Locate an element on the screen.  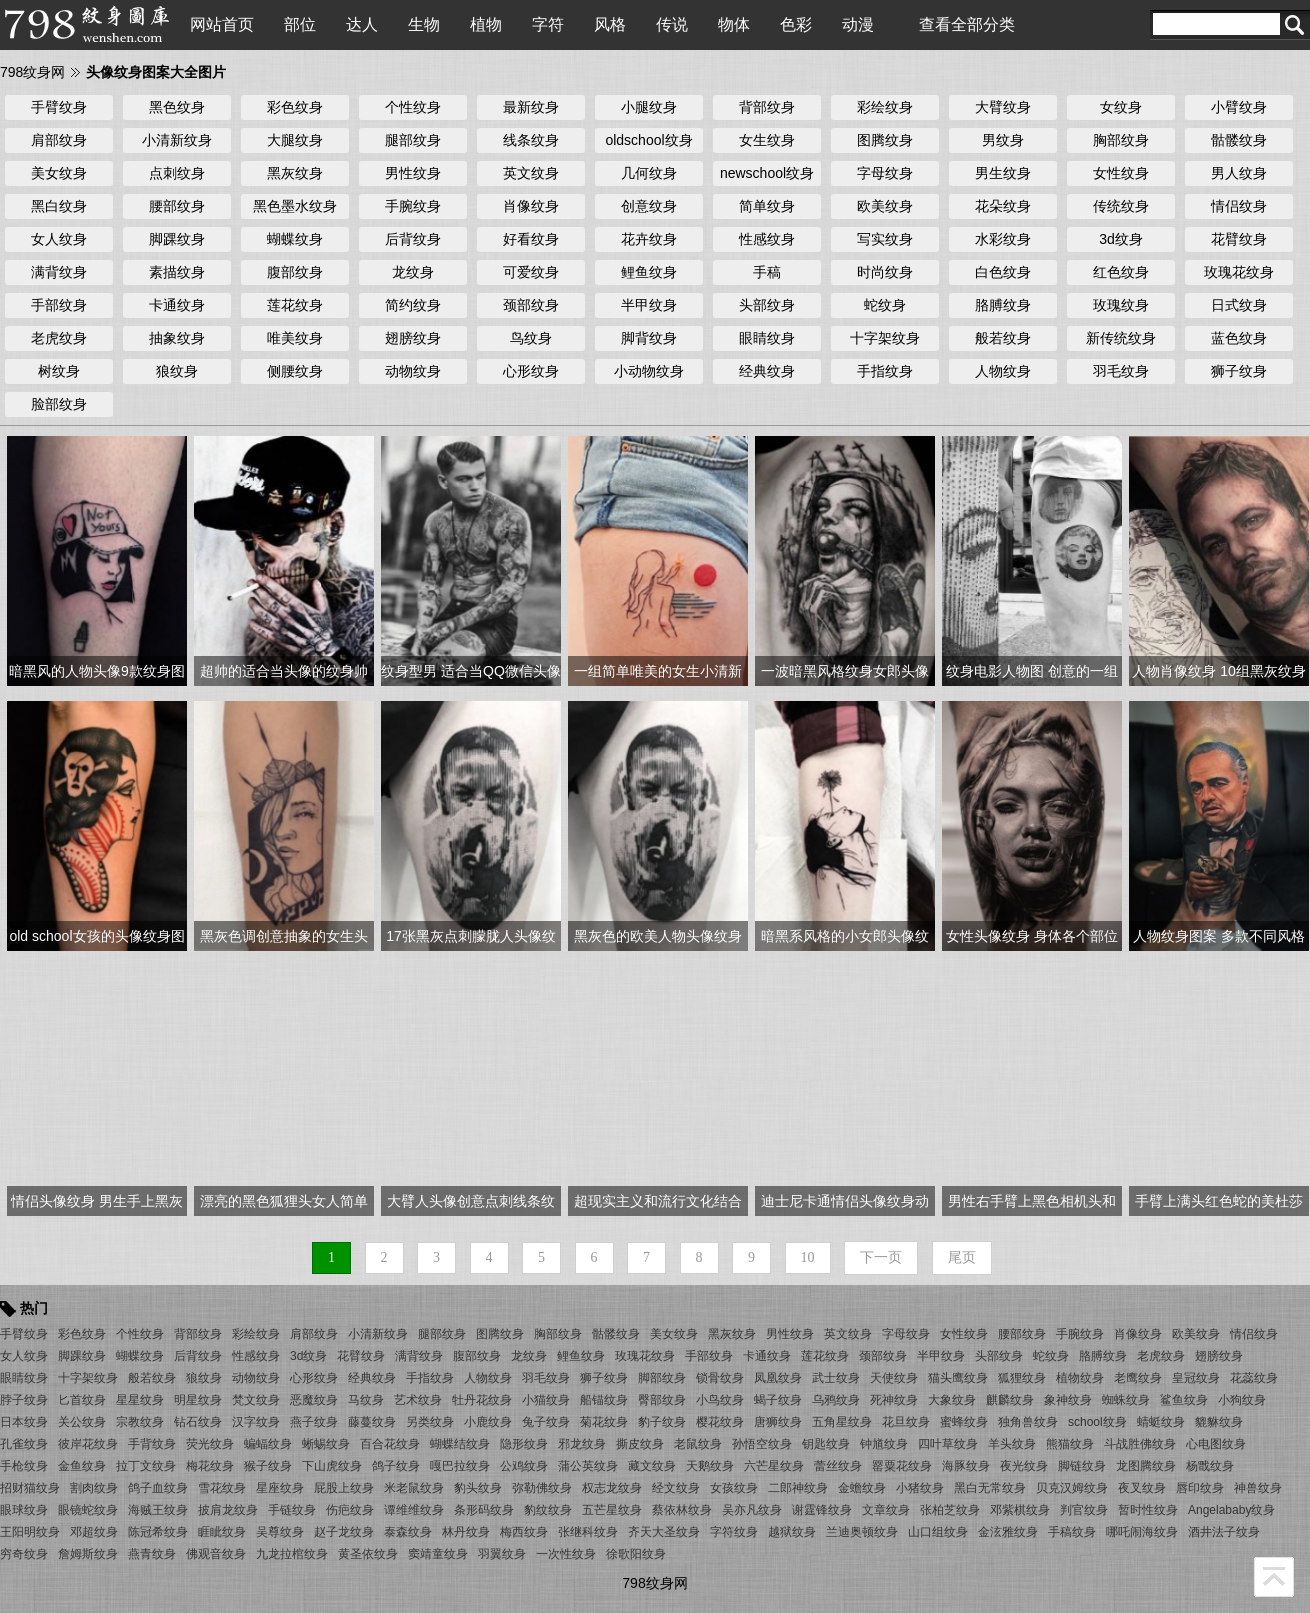
张继科纹身 is located at coordinates (588, 1532).